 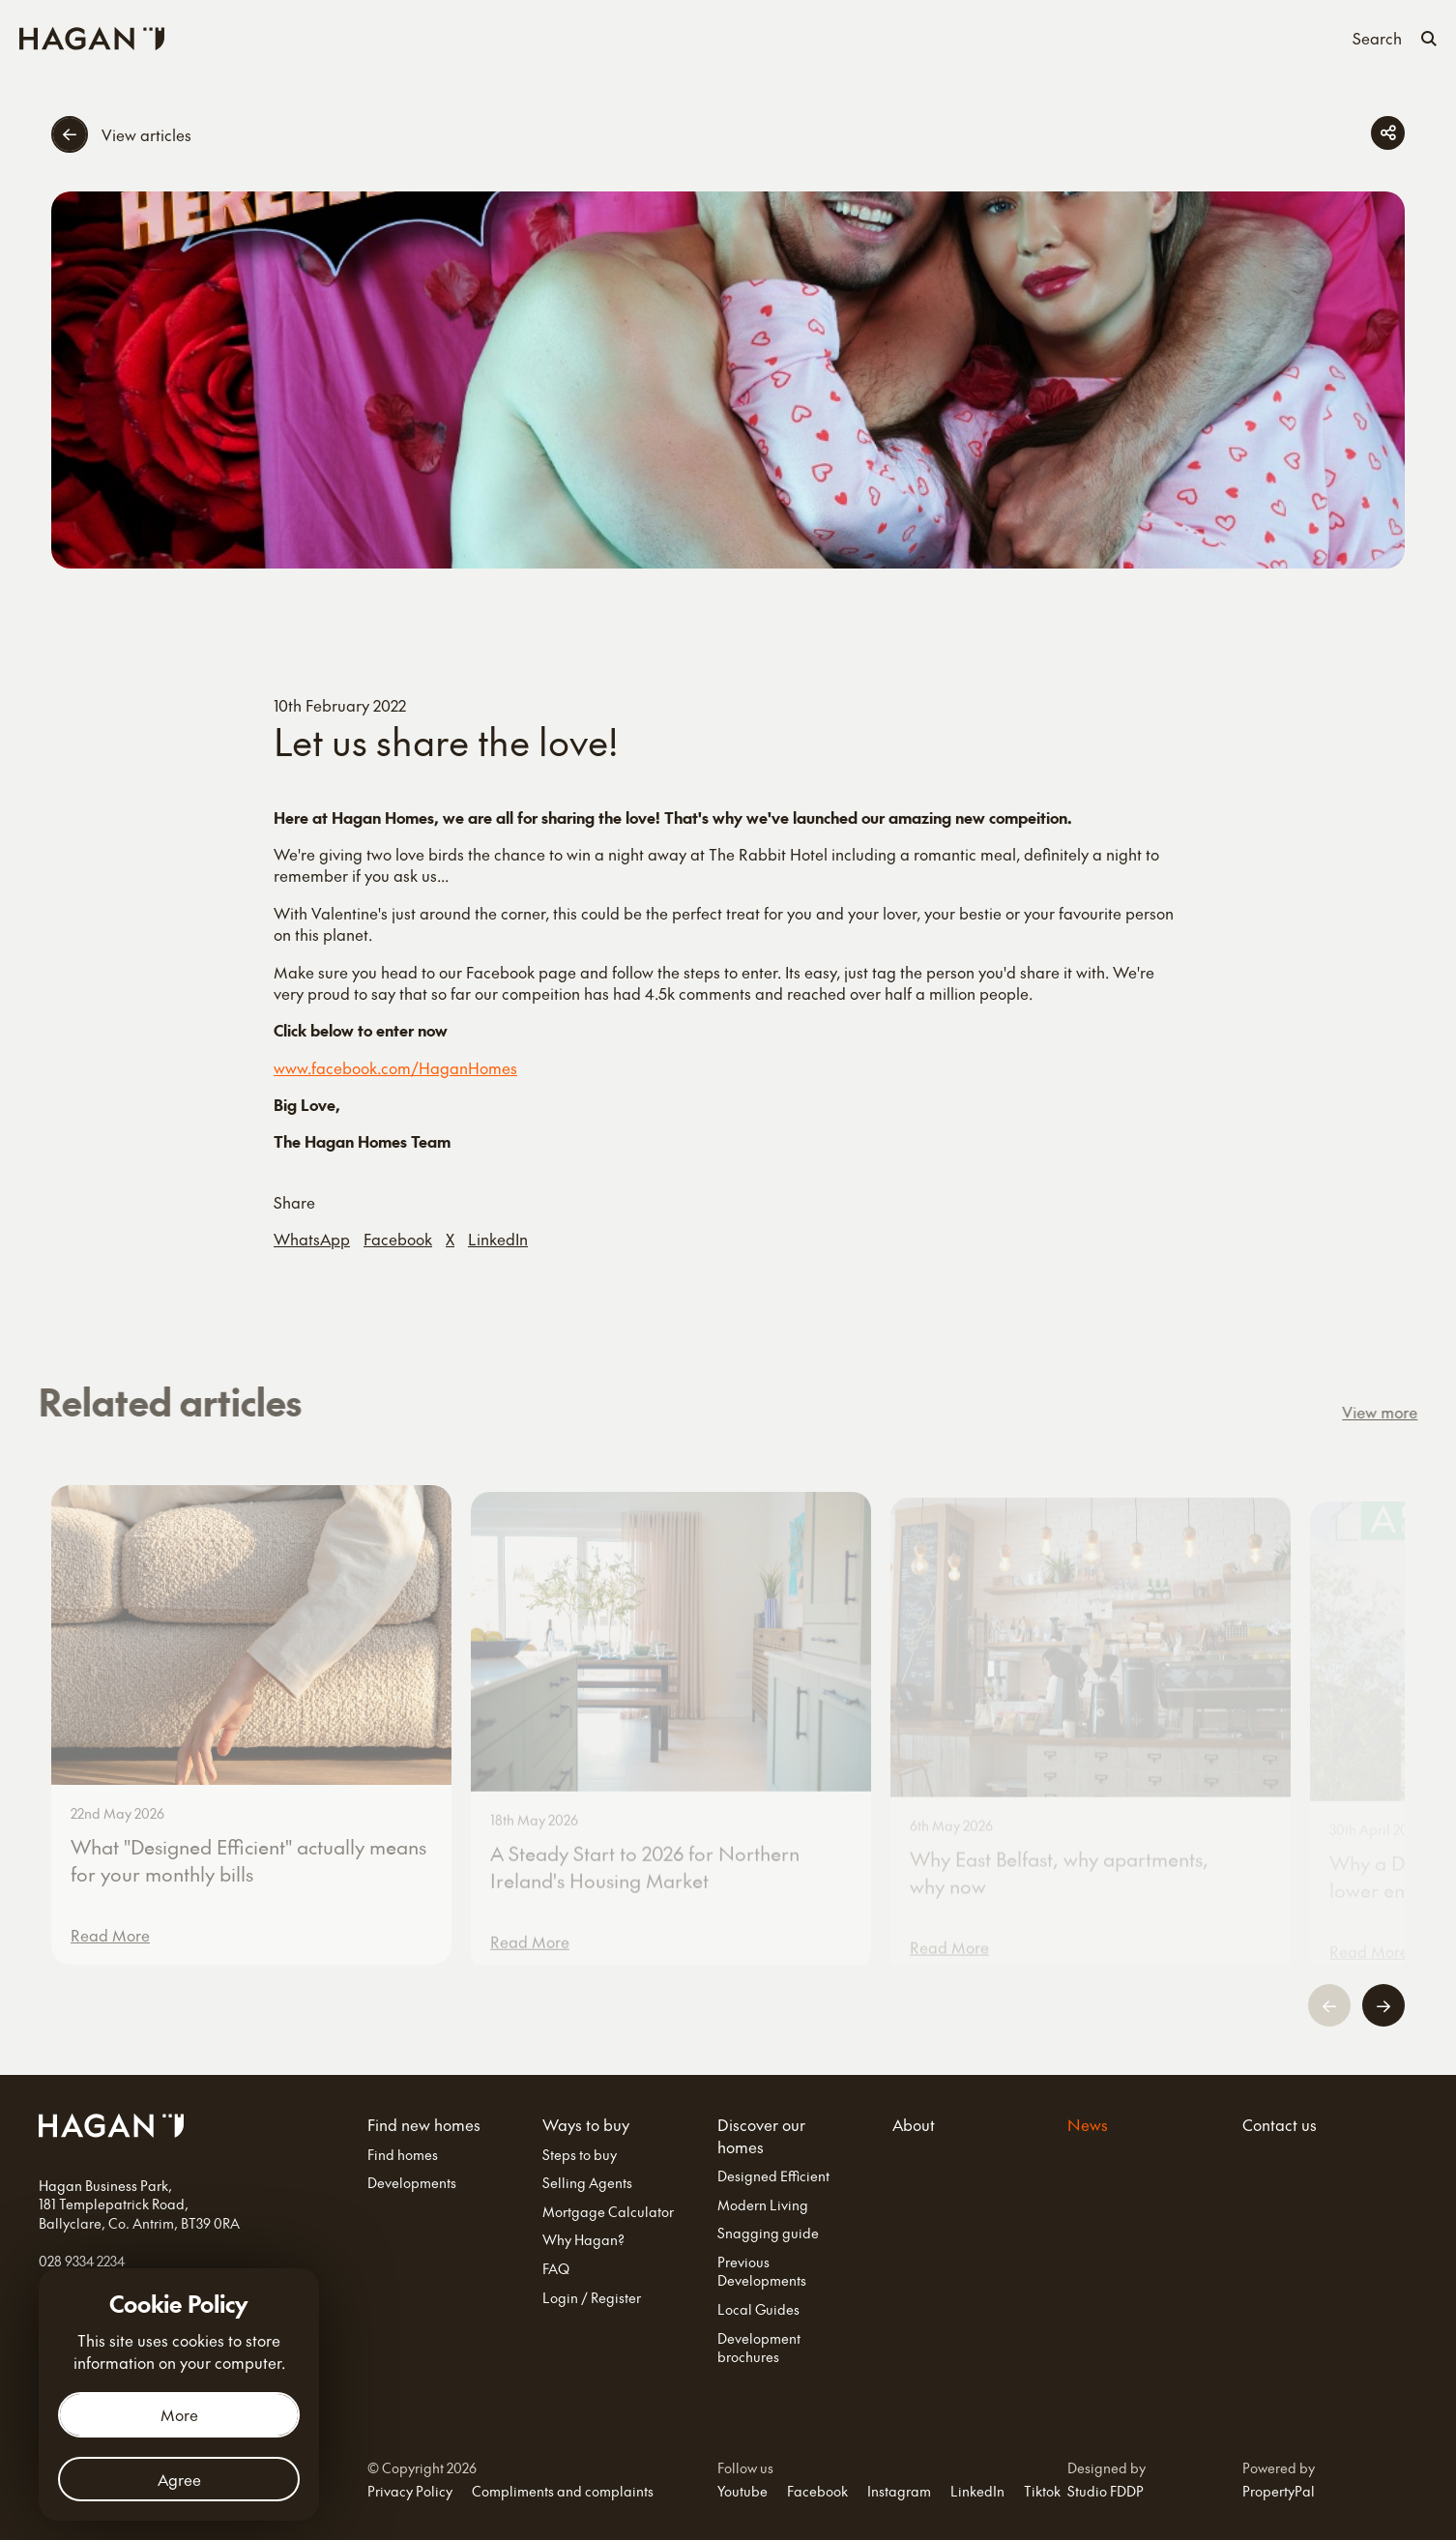 What do you see at coordinates (312, 1238) in the screenshot?
I see `WhatsApp` at bounding box center [312, 1238].